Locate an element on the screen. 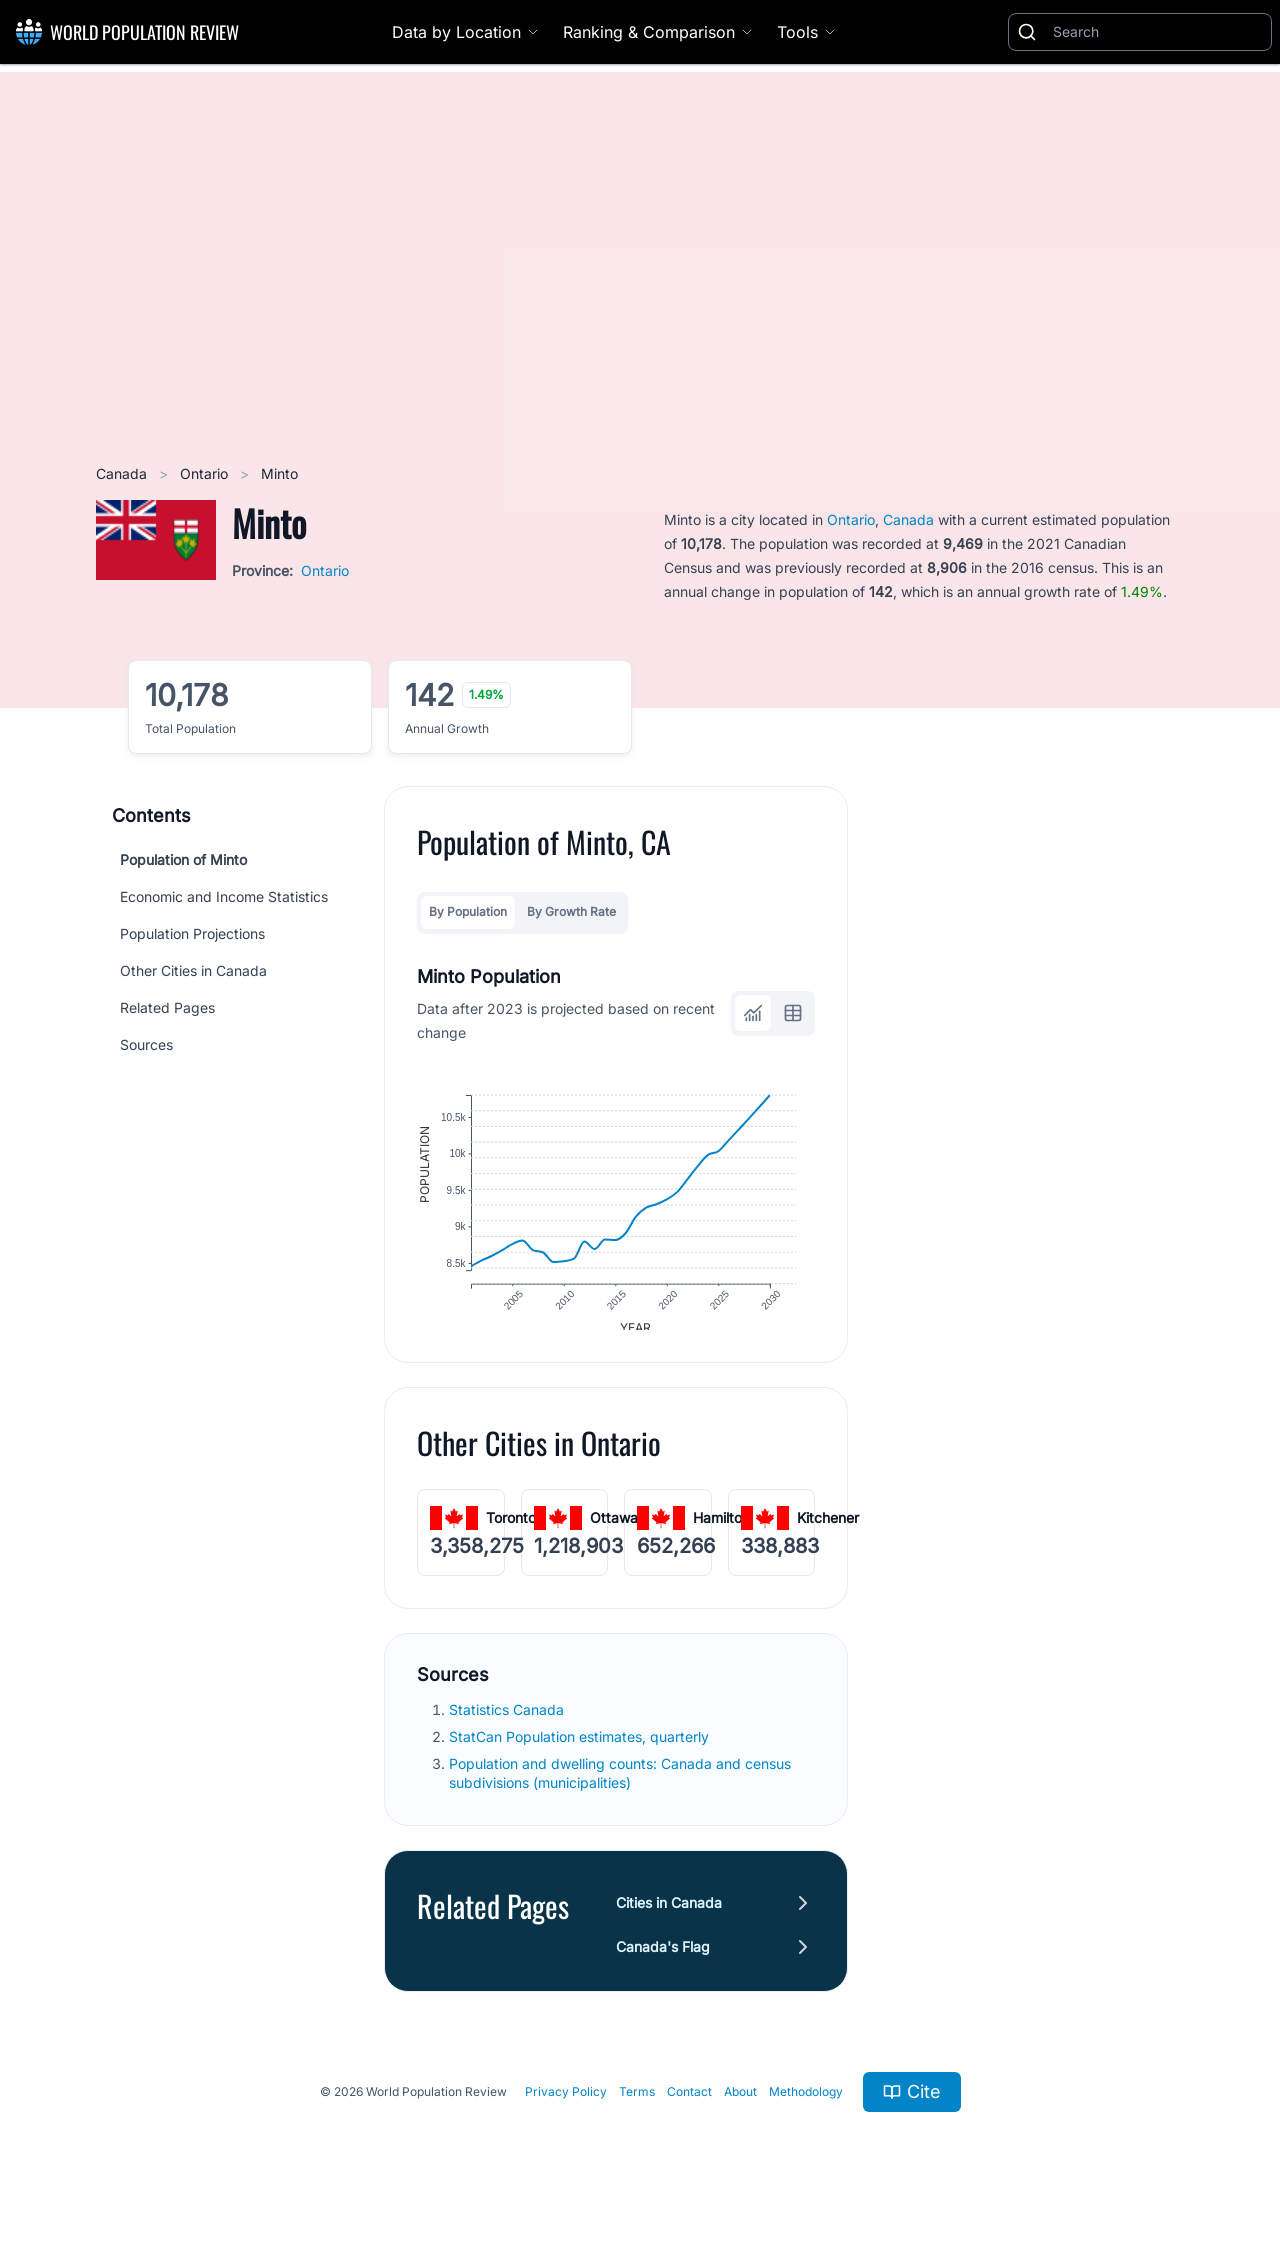  Terms is located at coordinates (637, 2104).